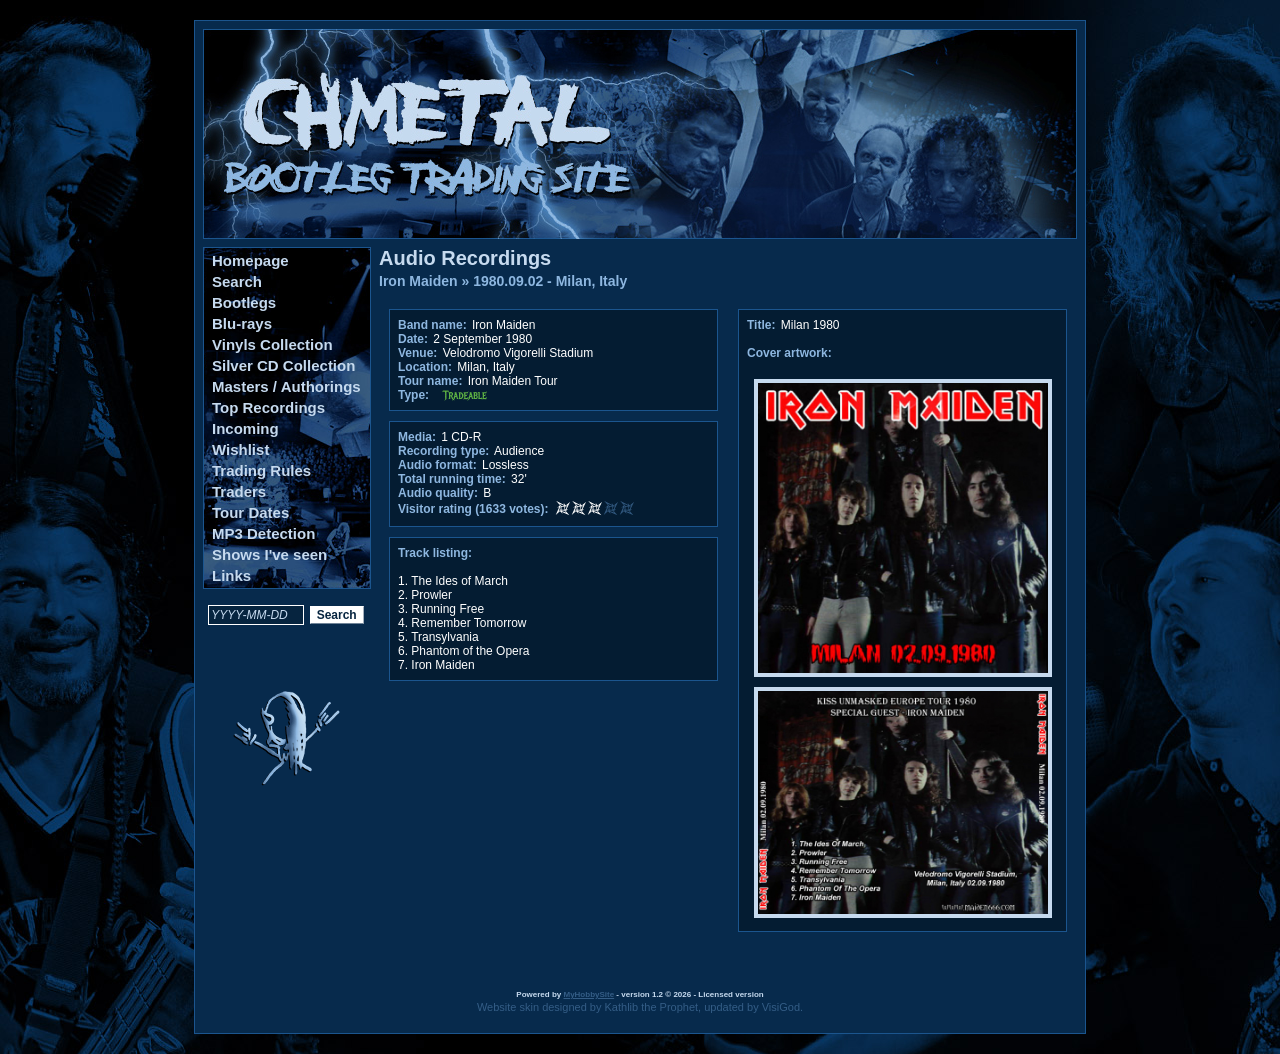 This screenshot has width=1280, height=1054. Describe the element at coordinates (550, 281) in the screenshot. I see `1980.09.02 - Milan, Italy` at that location.